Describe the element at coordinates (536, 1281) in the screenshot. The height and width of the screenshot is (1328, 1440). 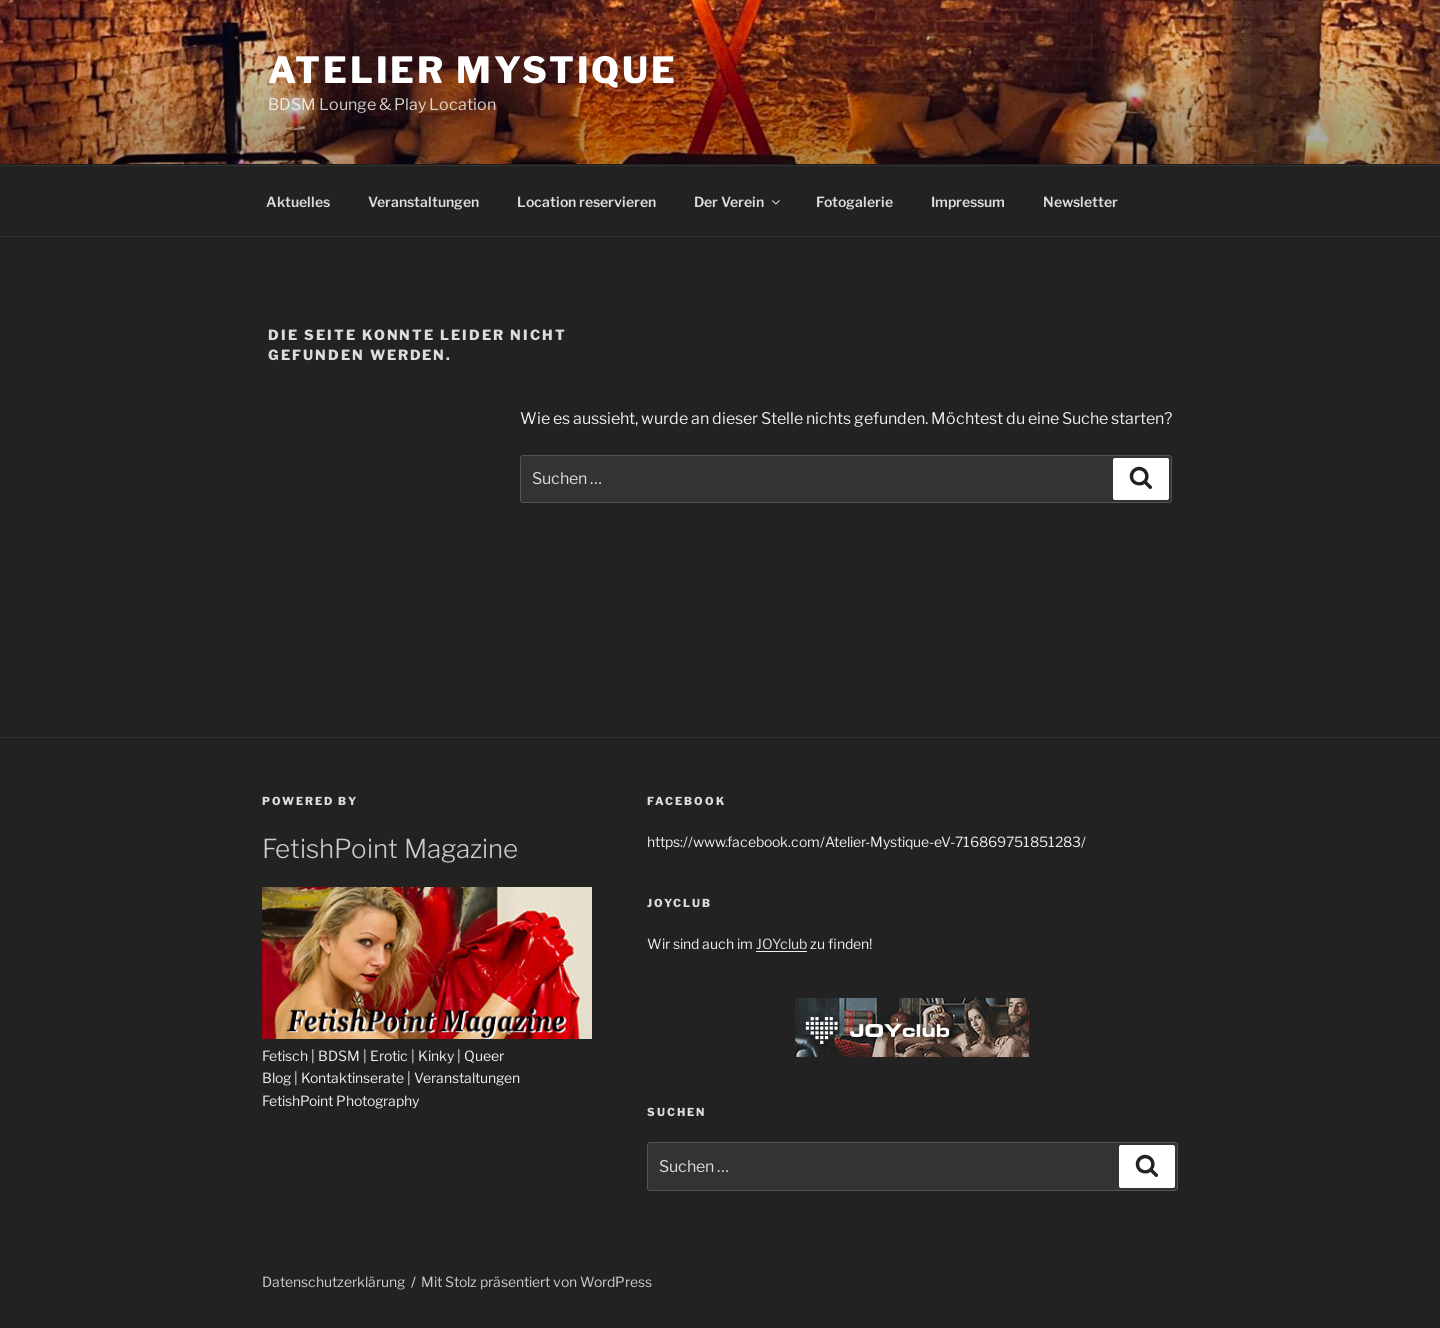
I see `Mit Stolz präsentiert von WordPress` at that location.